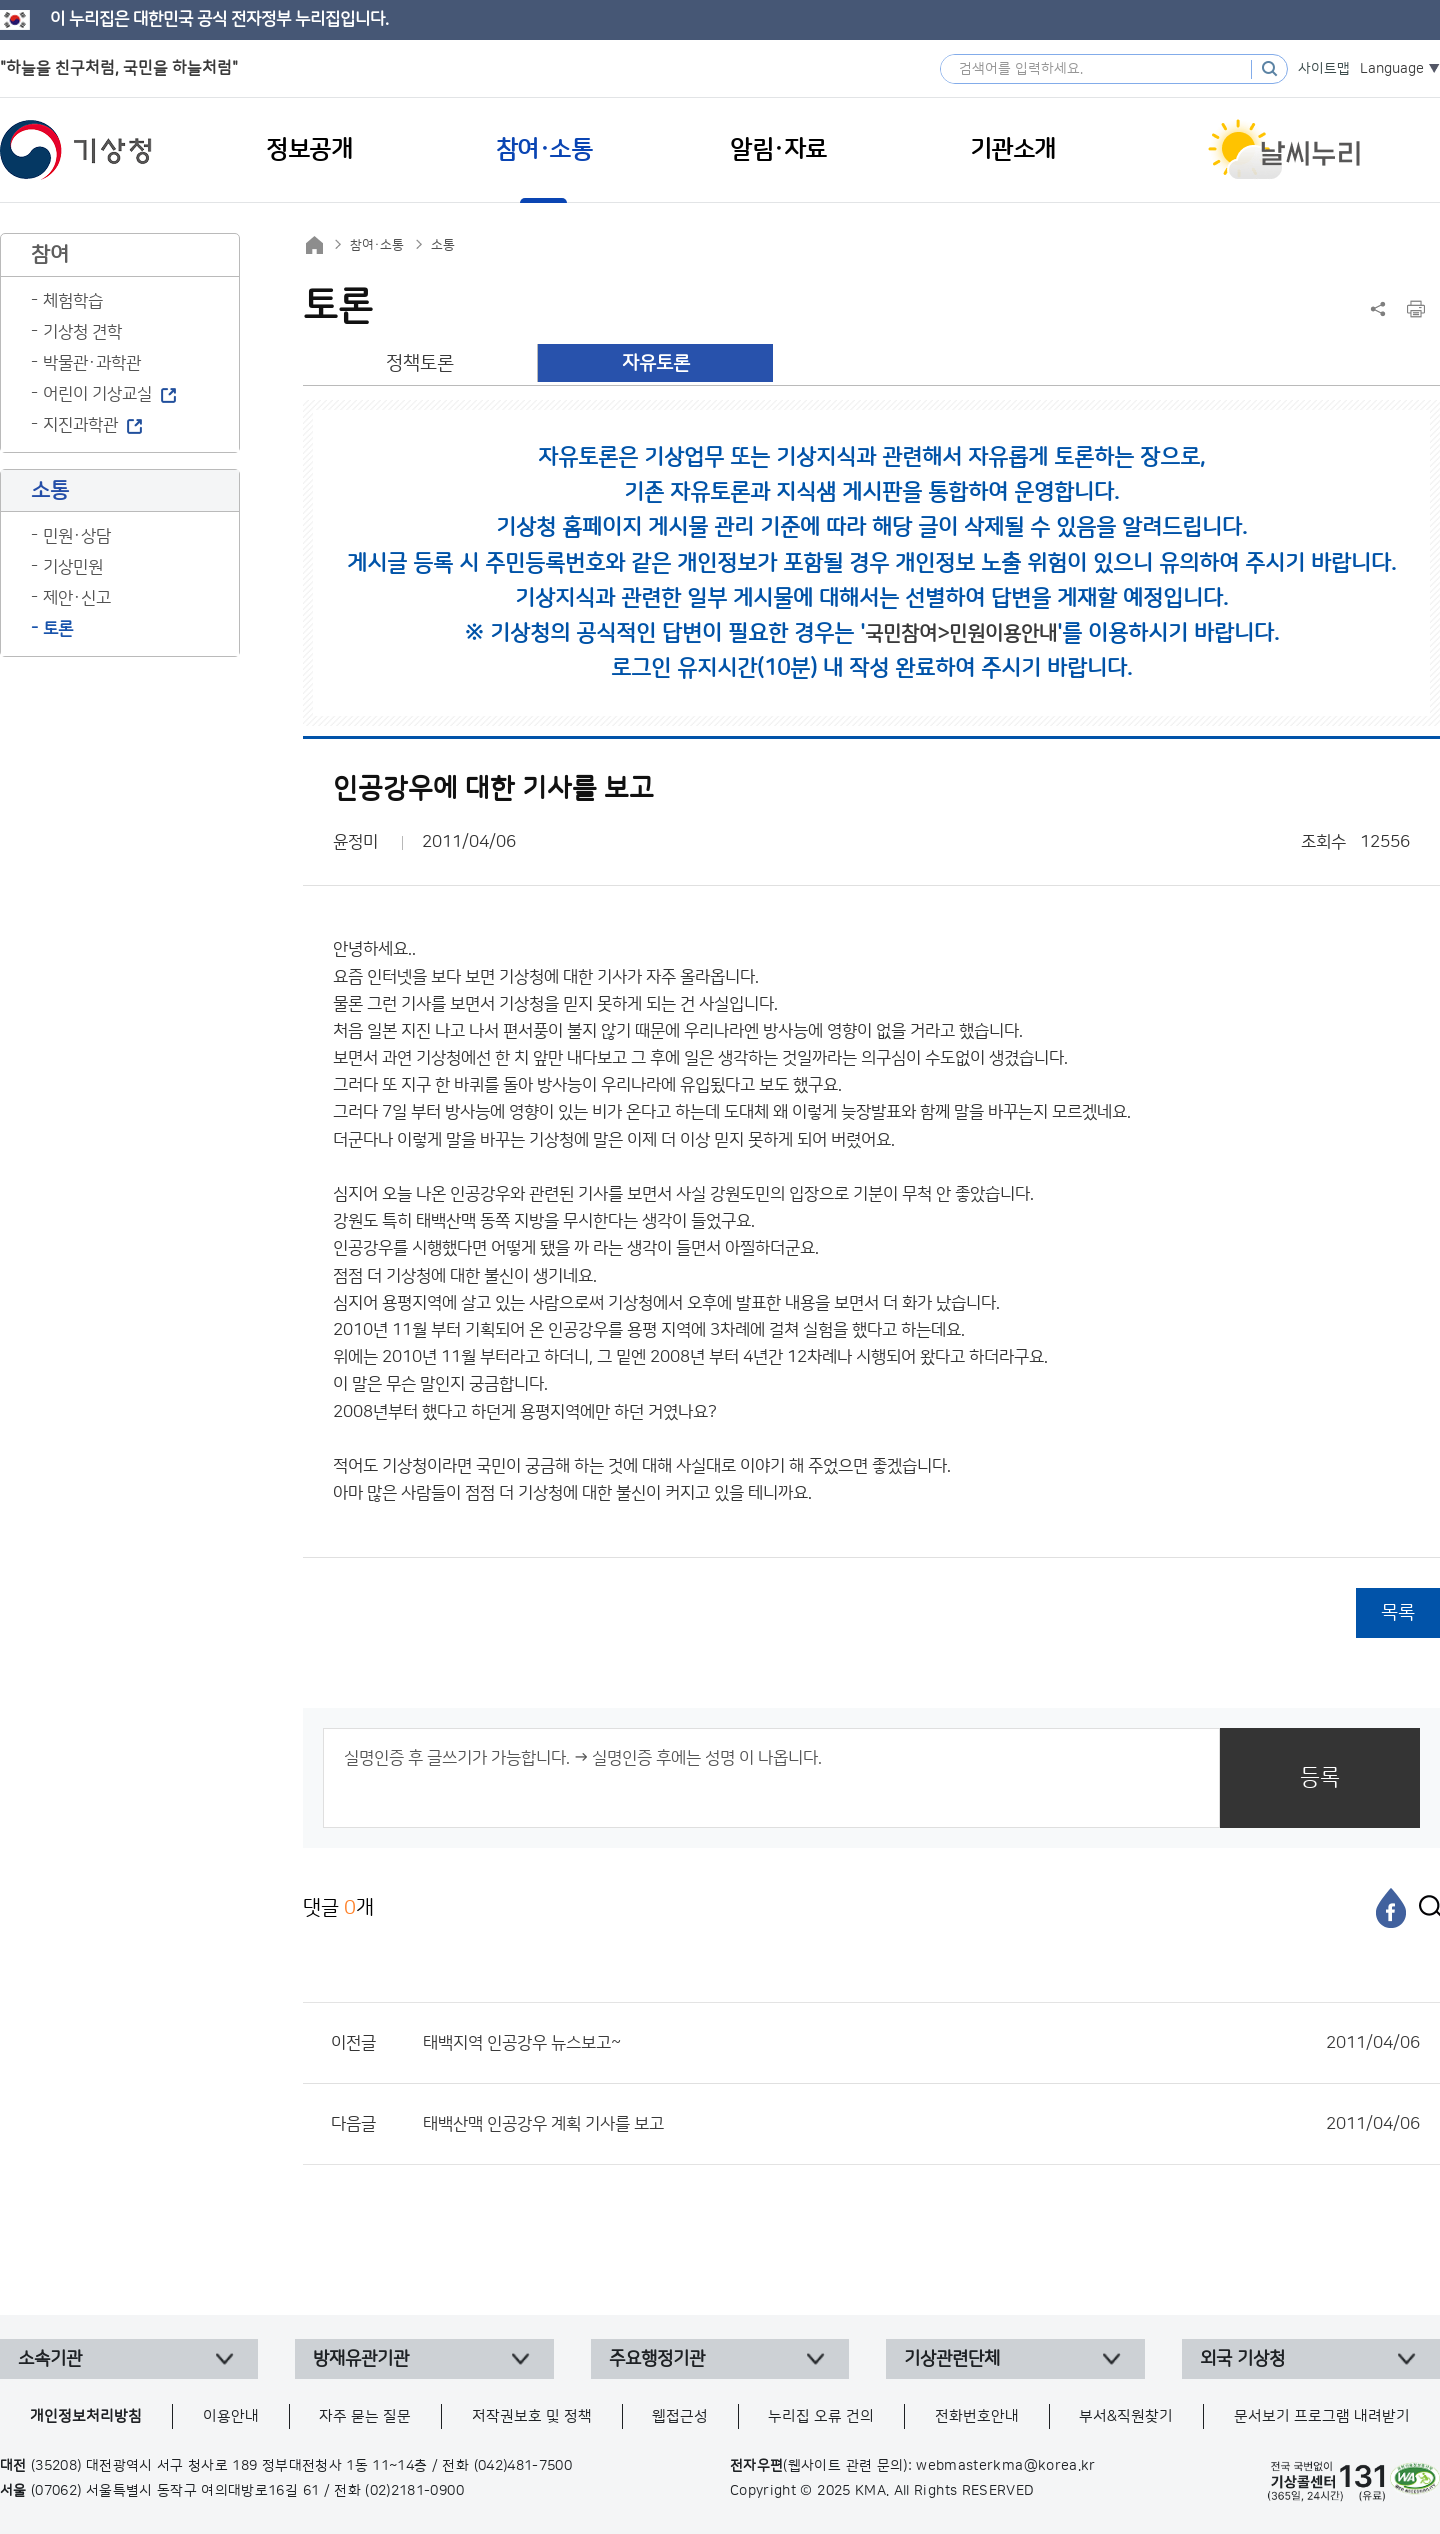 The width and height of the screenshot is (1440, 2534). Describe the element at coordinates (361, 2359) in the screenshot. I see `방재유관기관` at that location.